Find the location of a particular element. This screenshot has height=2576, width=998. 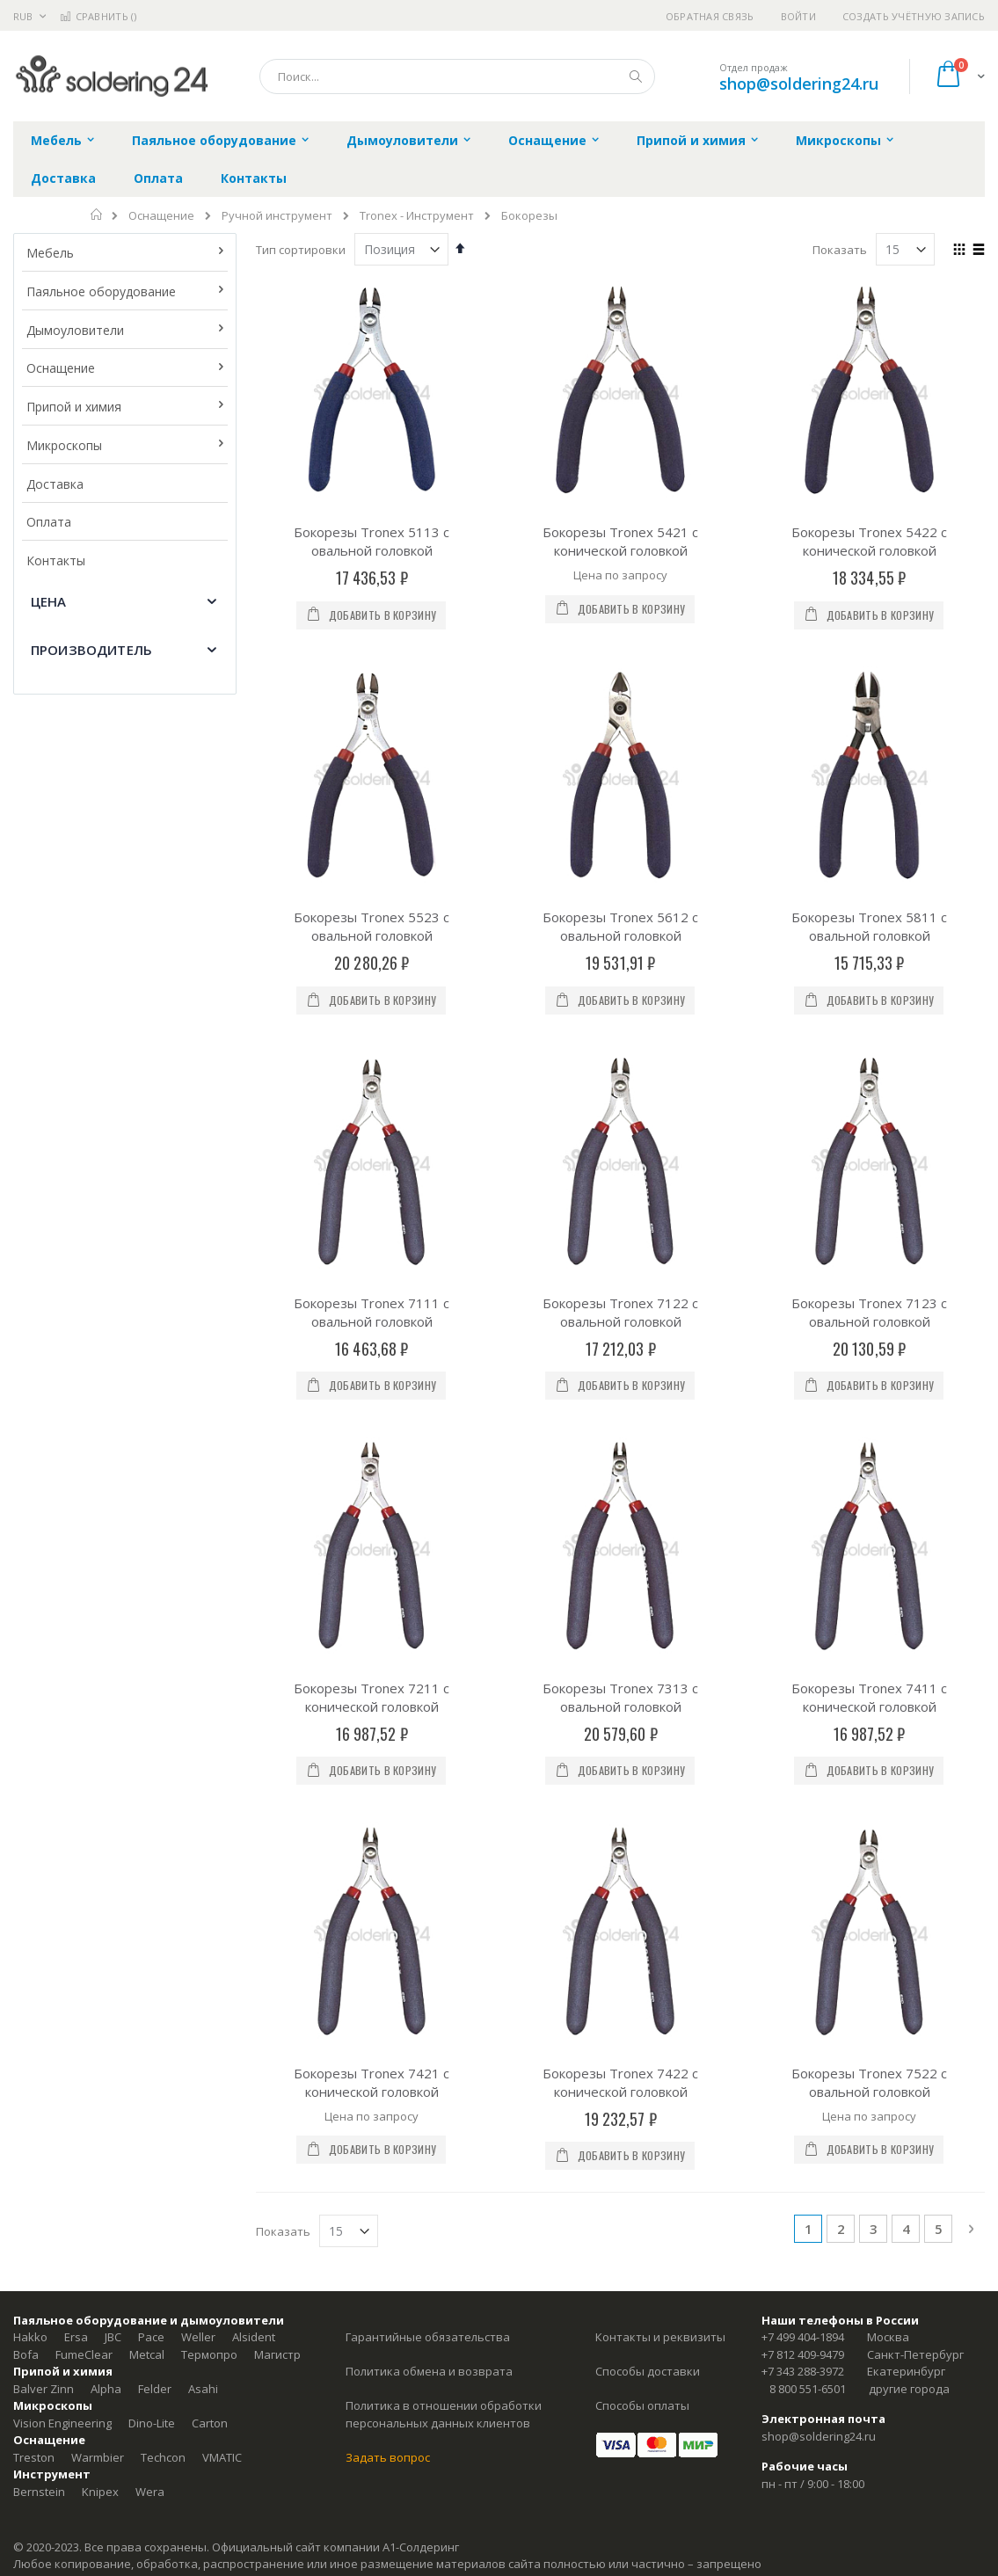

Knipex is located at coordinates (100, 1742).